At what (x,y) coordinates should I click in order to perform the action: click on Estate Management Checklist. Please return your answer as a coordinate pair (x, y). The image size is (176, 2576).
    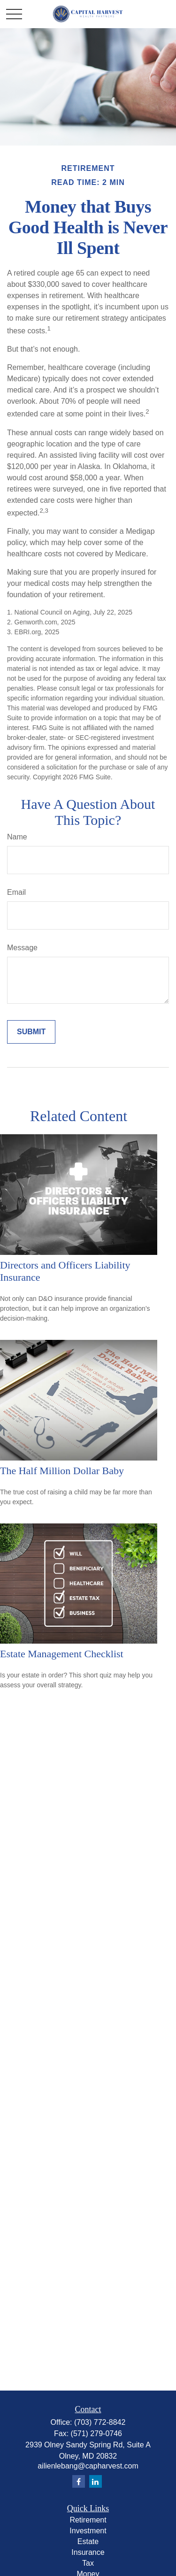
    Looking at the image, I should click on (61, 1654).